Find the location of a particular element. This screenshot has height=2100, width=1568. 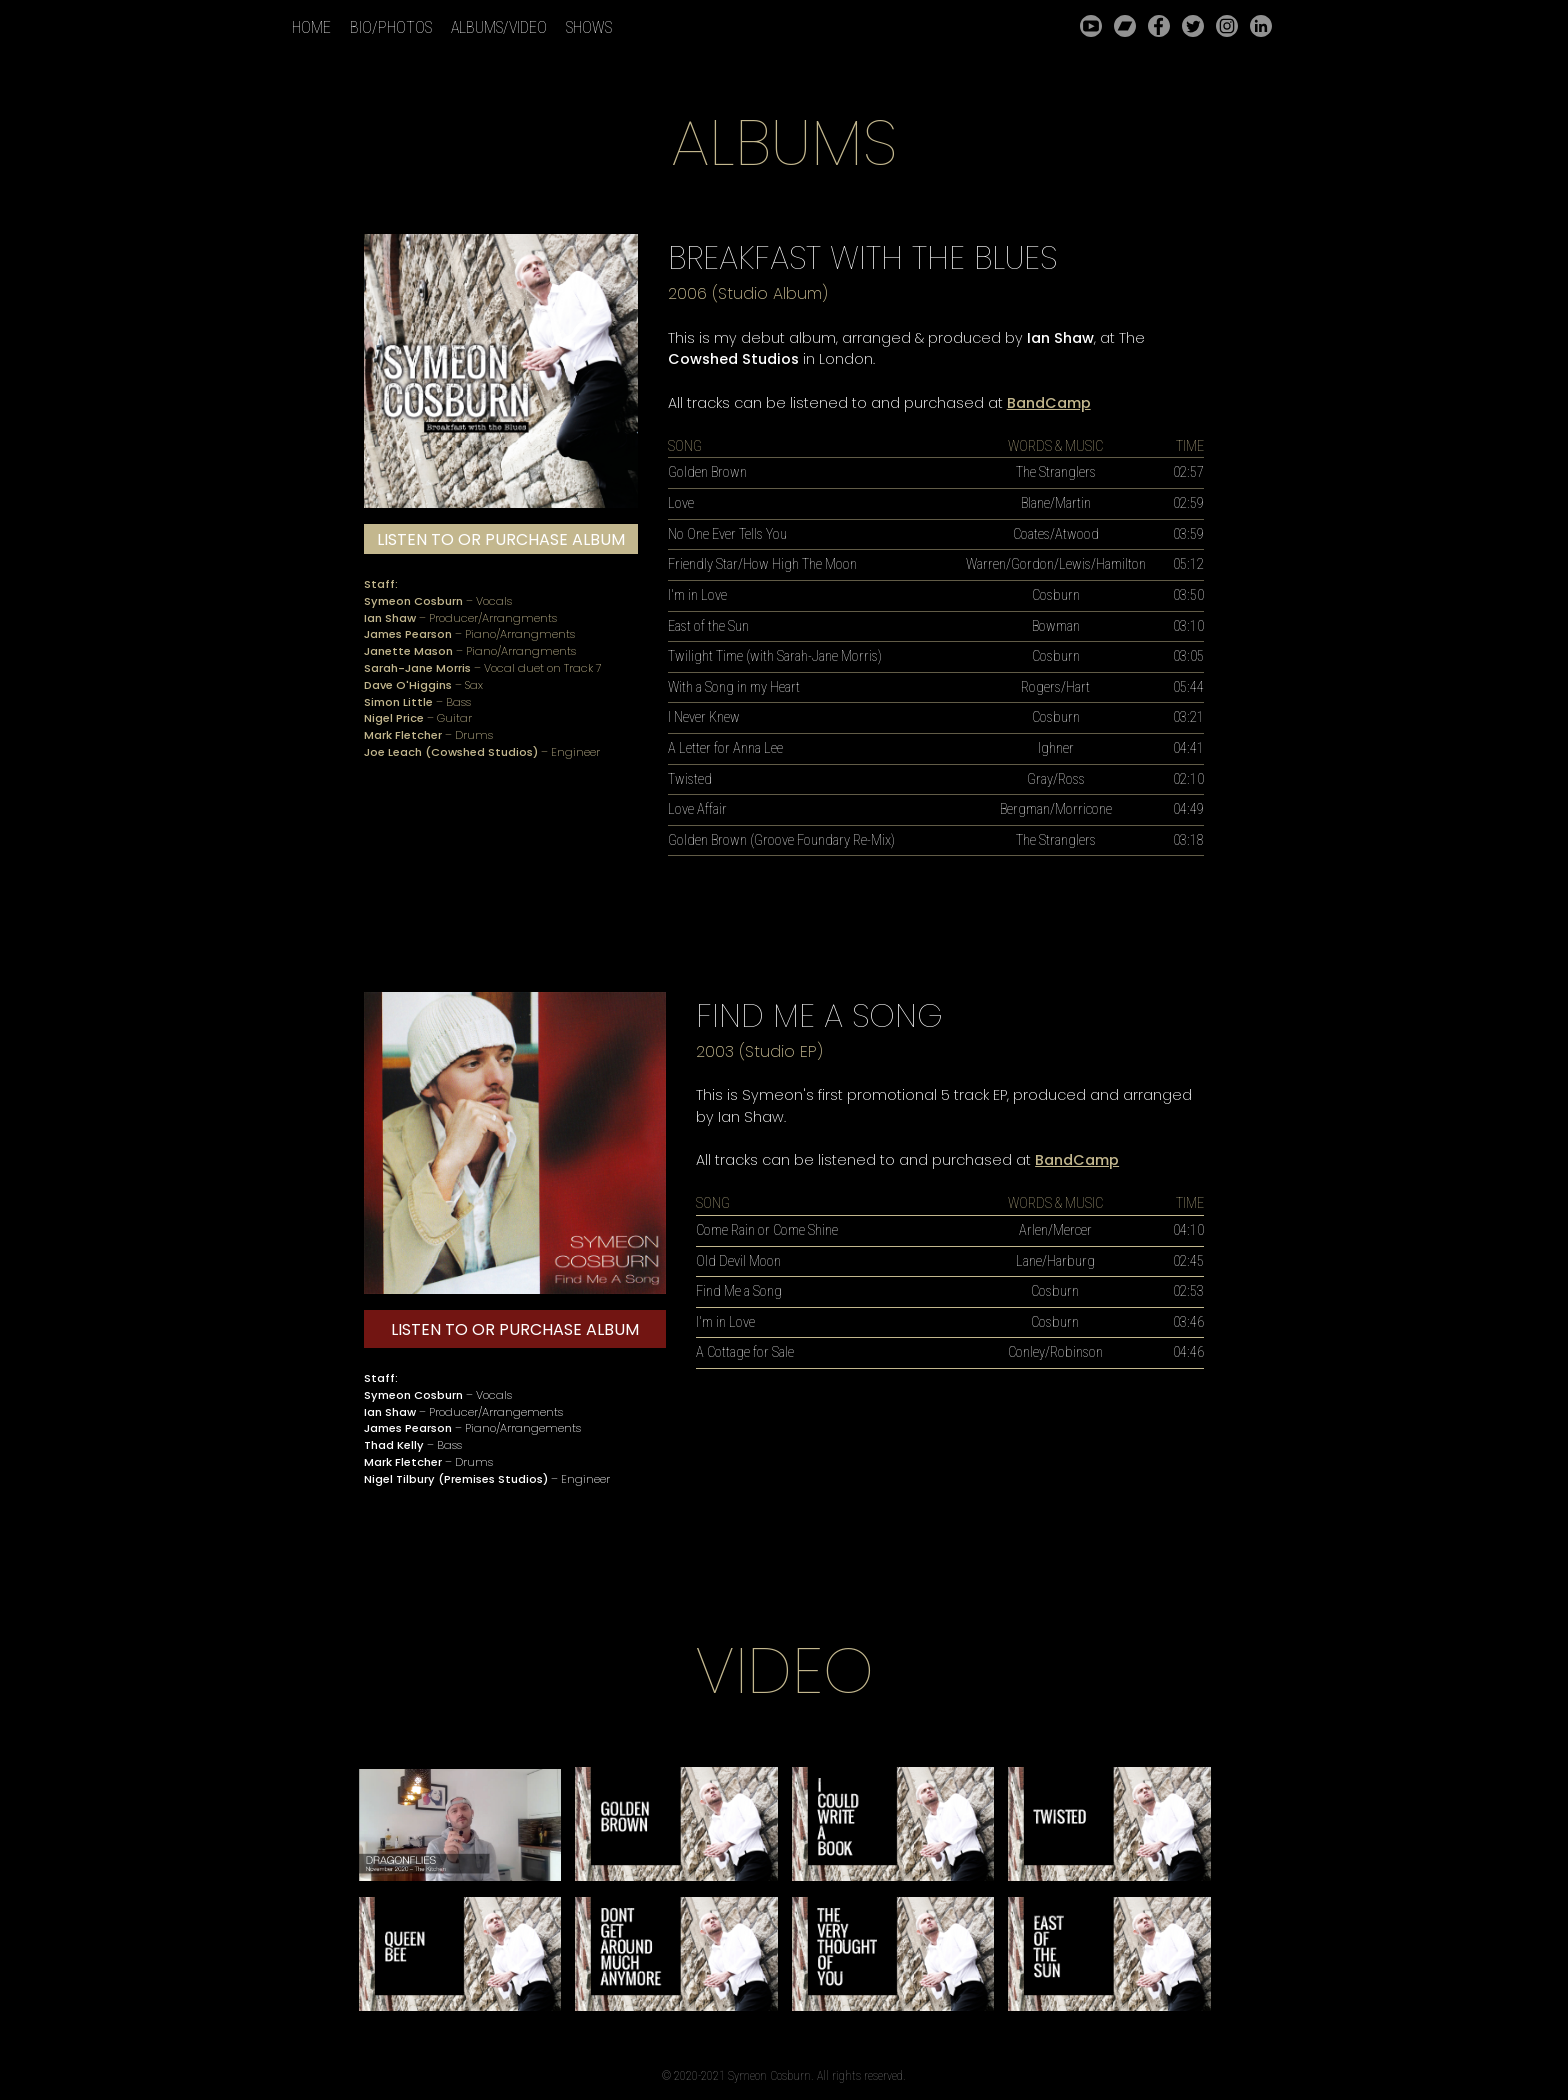

BIO/PHOTOS is located at coordinates (391, 27).